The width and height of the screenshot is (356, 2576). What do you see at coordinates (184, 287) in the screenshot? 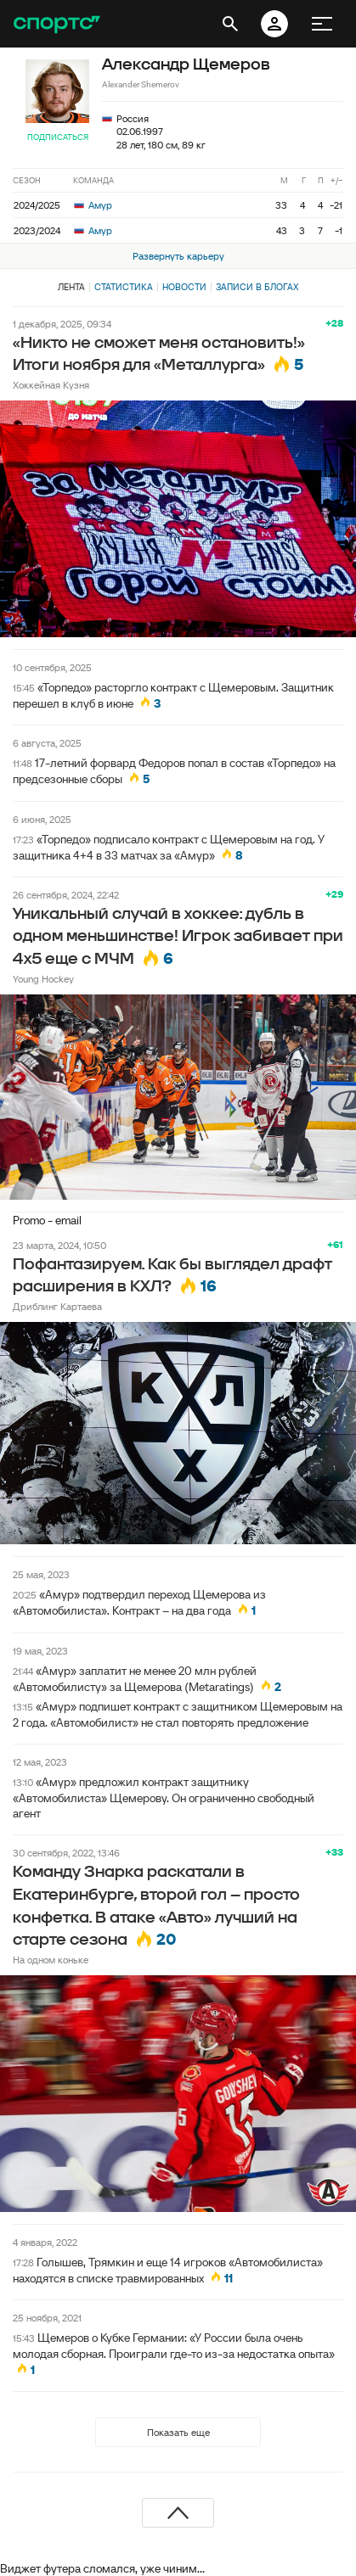
I see `Новости` at bounding box center [184, 287].